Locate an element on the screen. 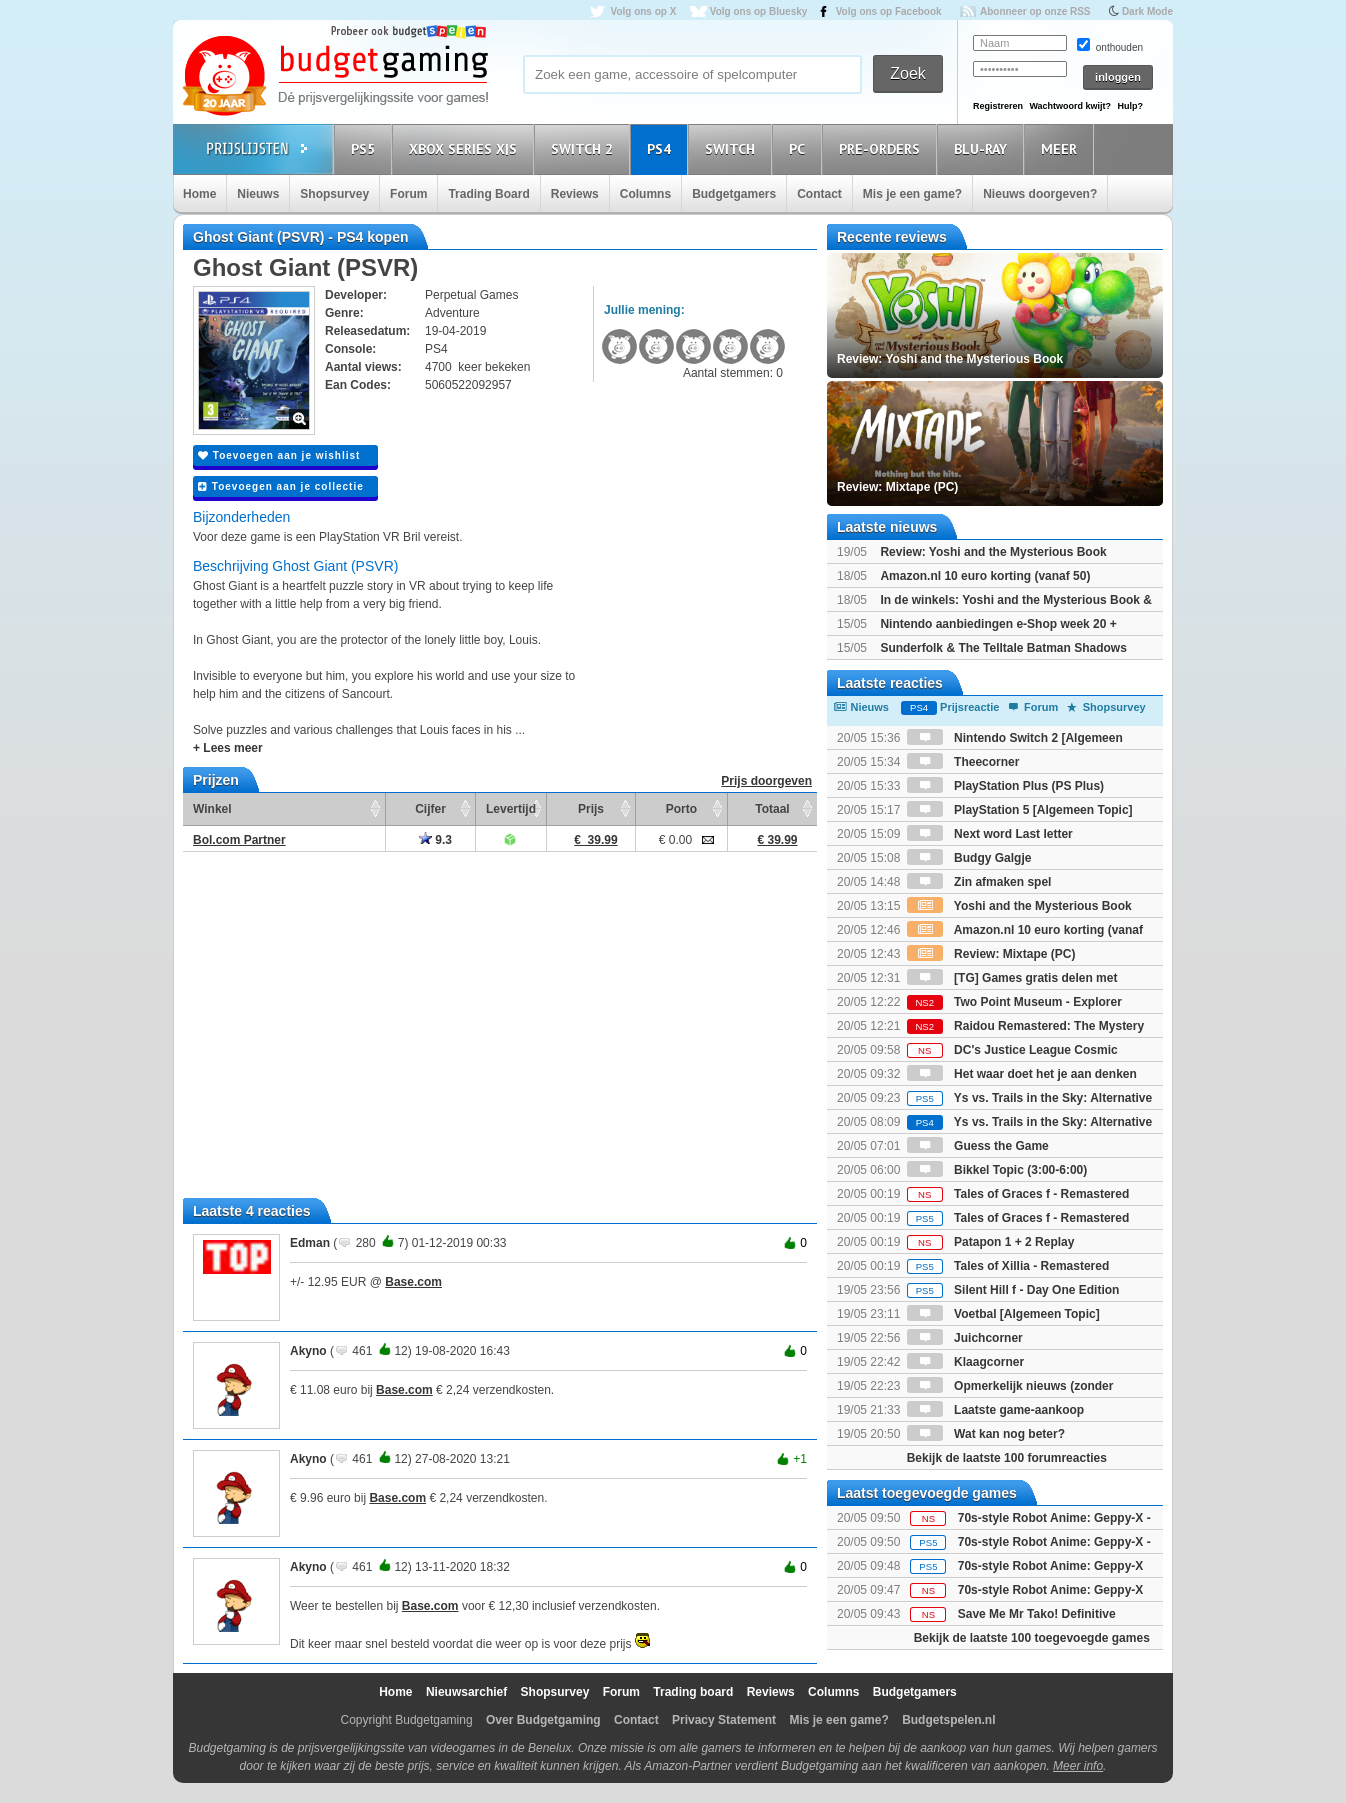 Image resolution: width=1346 pixels, height=1803 pixels. Prijs [Prijs: activate to sort column ascending] is located at coordinates (591, 809).